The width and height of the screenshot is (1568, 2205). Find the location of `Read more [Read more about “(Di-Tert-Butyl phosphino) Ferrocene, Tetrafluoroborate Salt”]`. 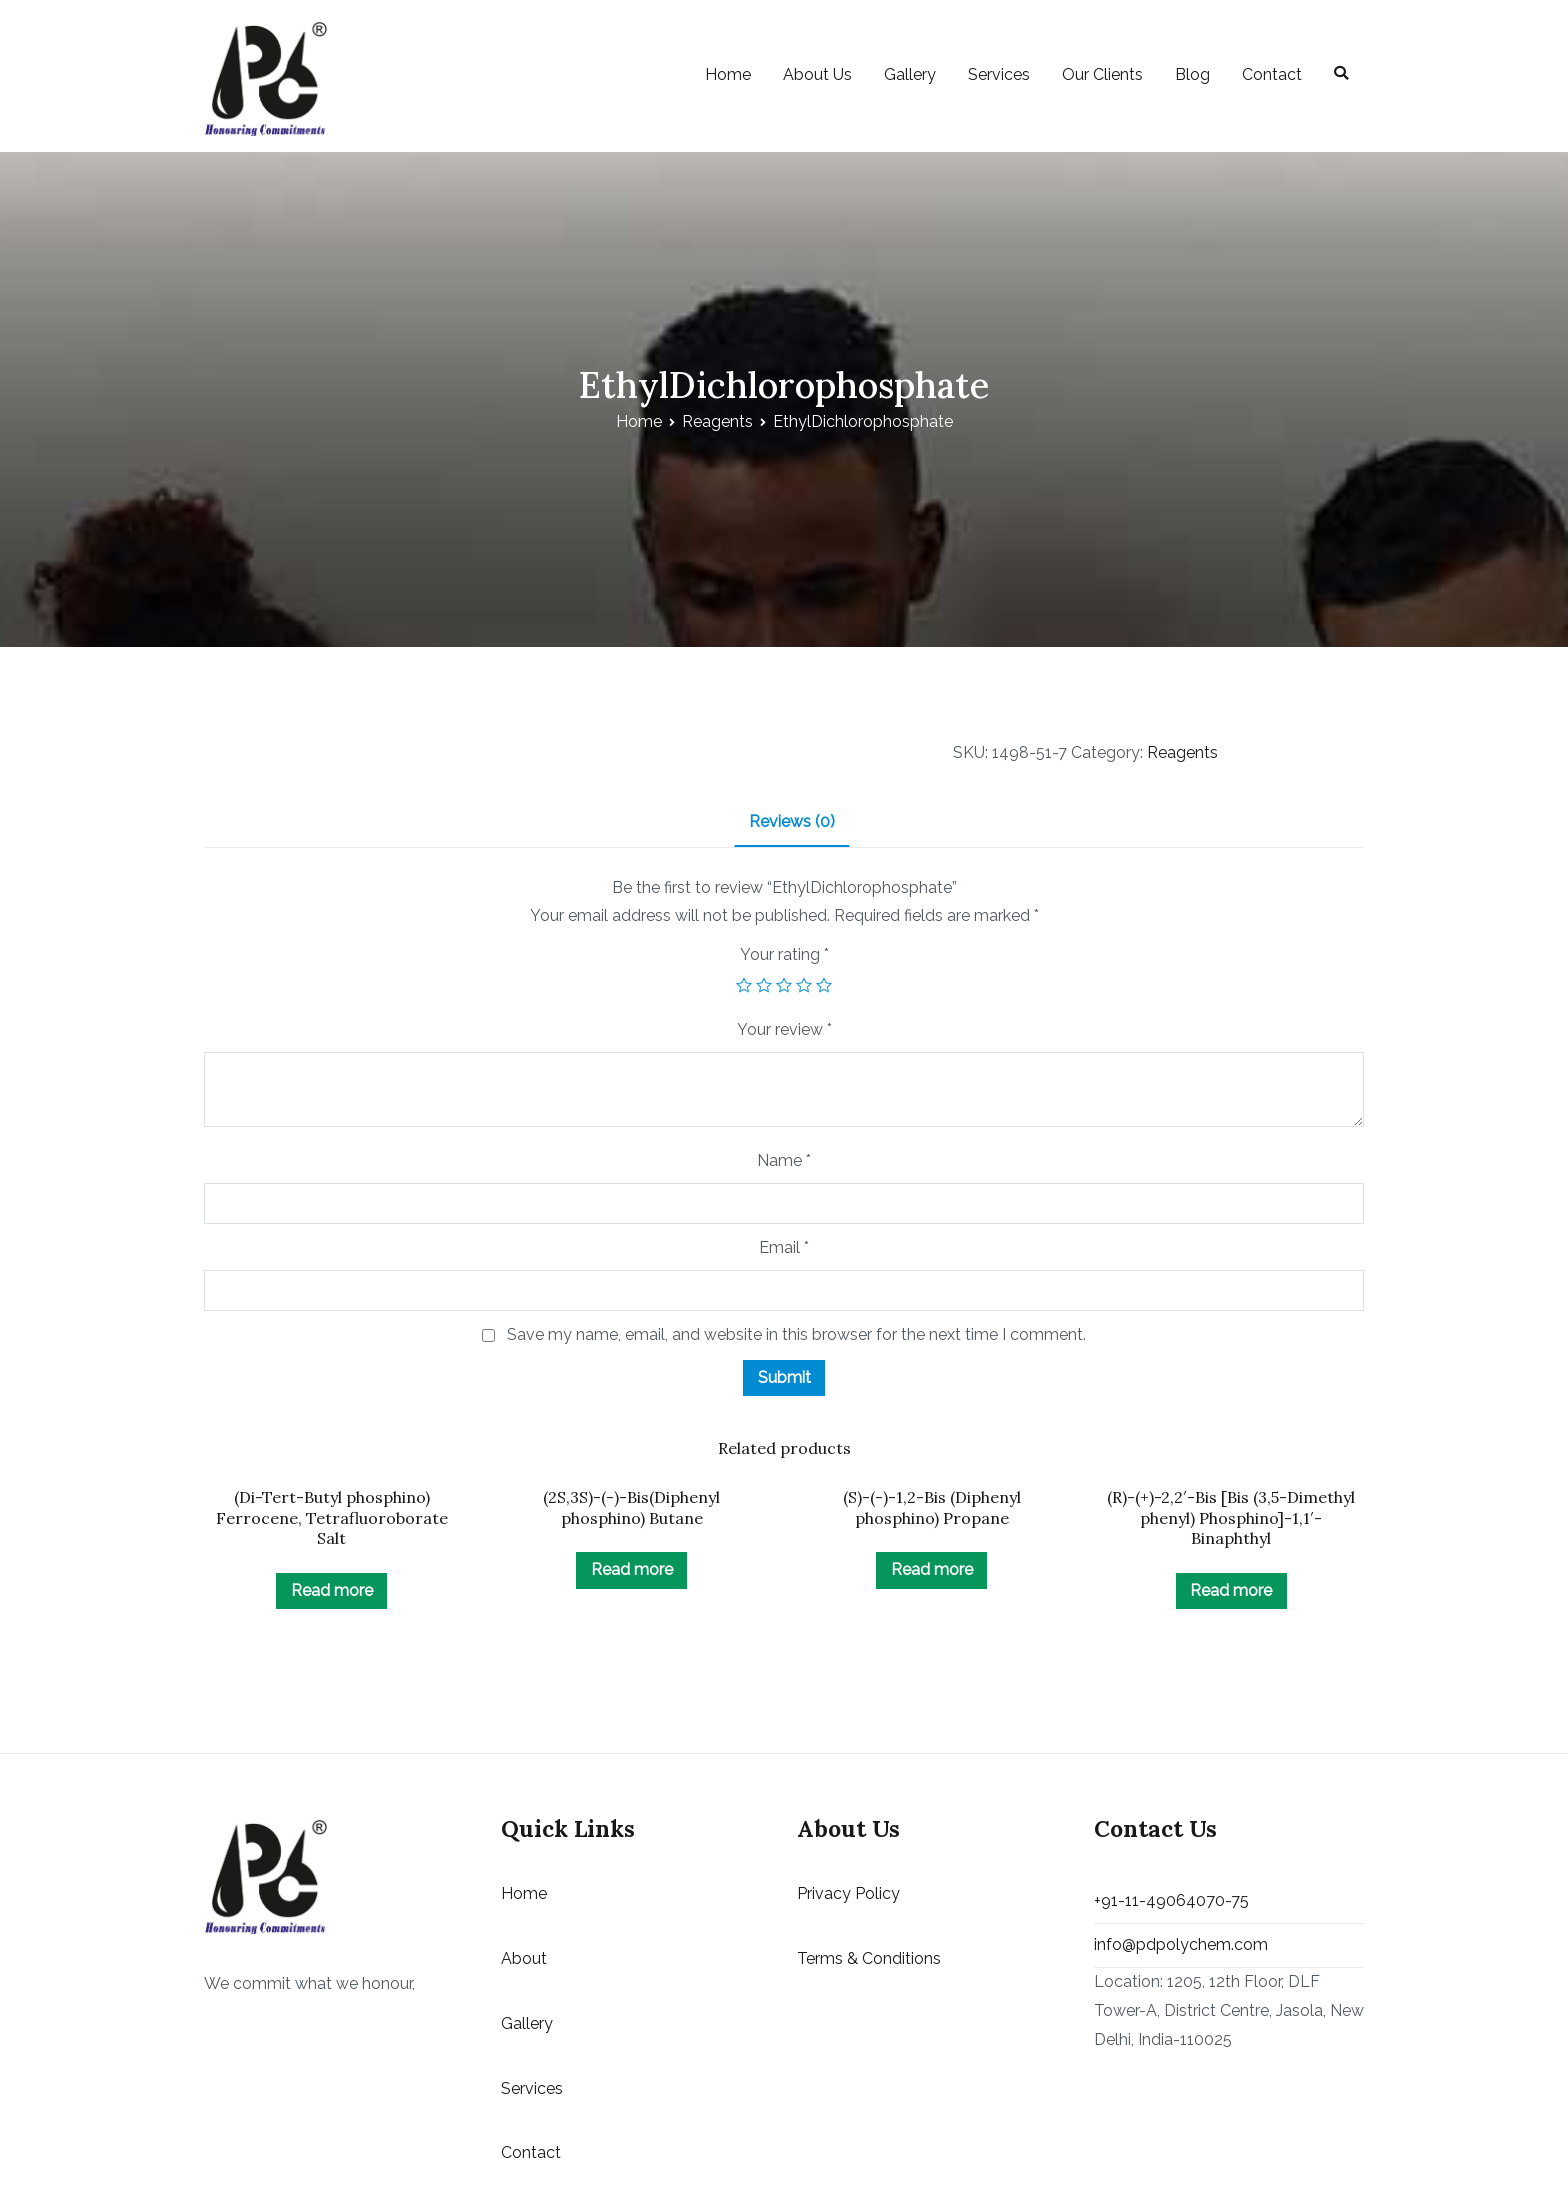

Read more [Read more about “(Di-Tert-Butyl phosphino) Ferrocene, Tetrafluoroborate Salt”] is located at coordinates (332, 1590).